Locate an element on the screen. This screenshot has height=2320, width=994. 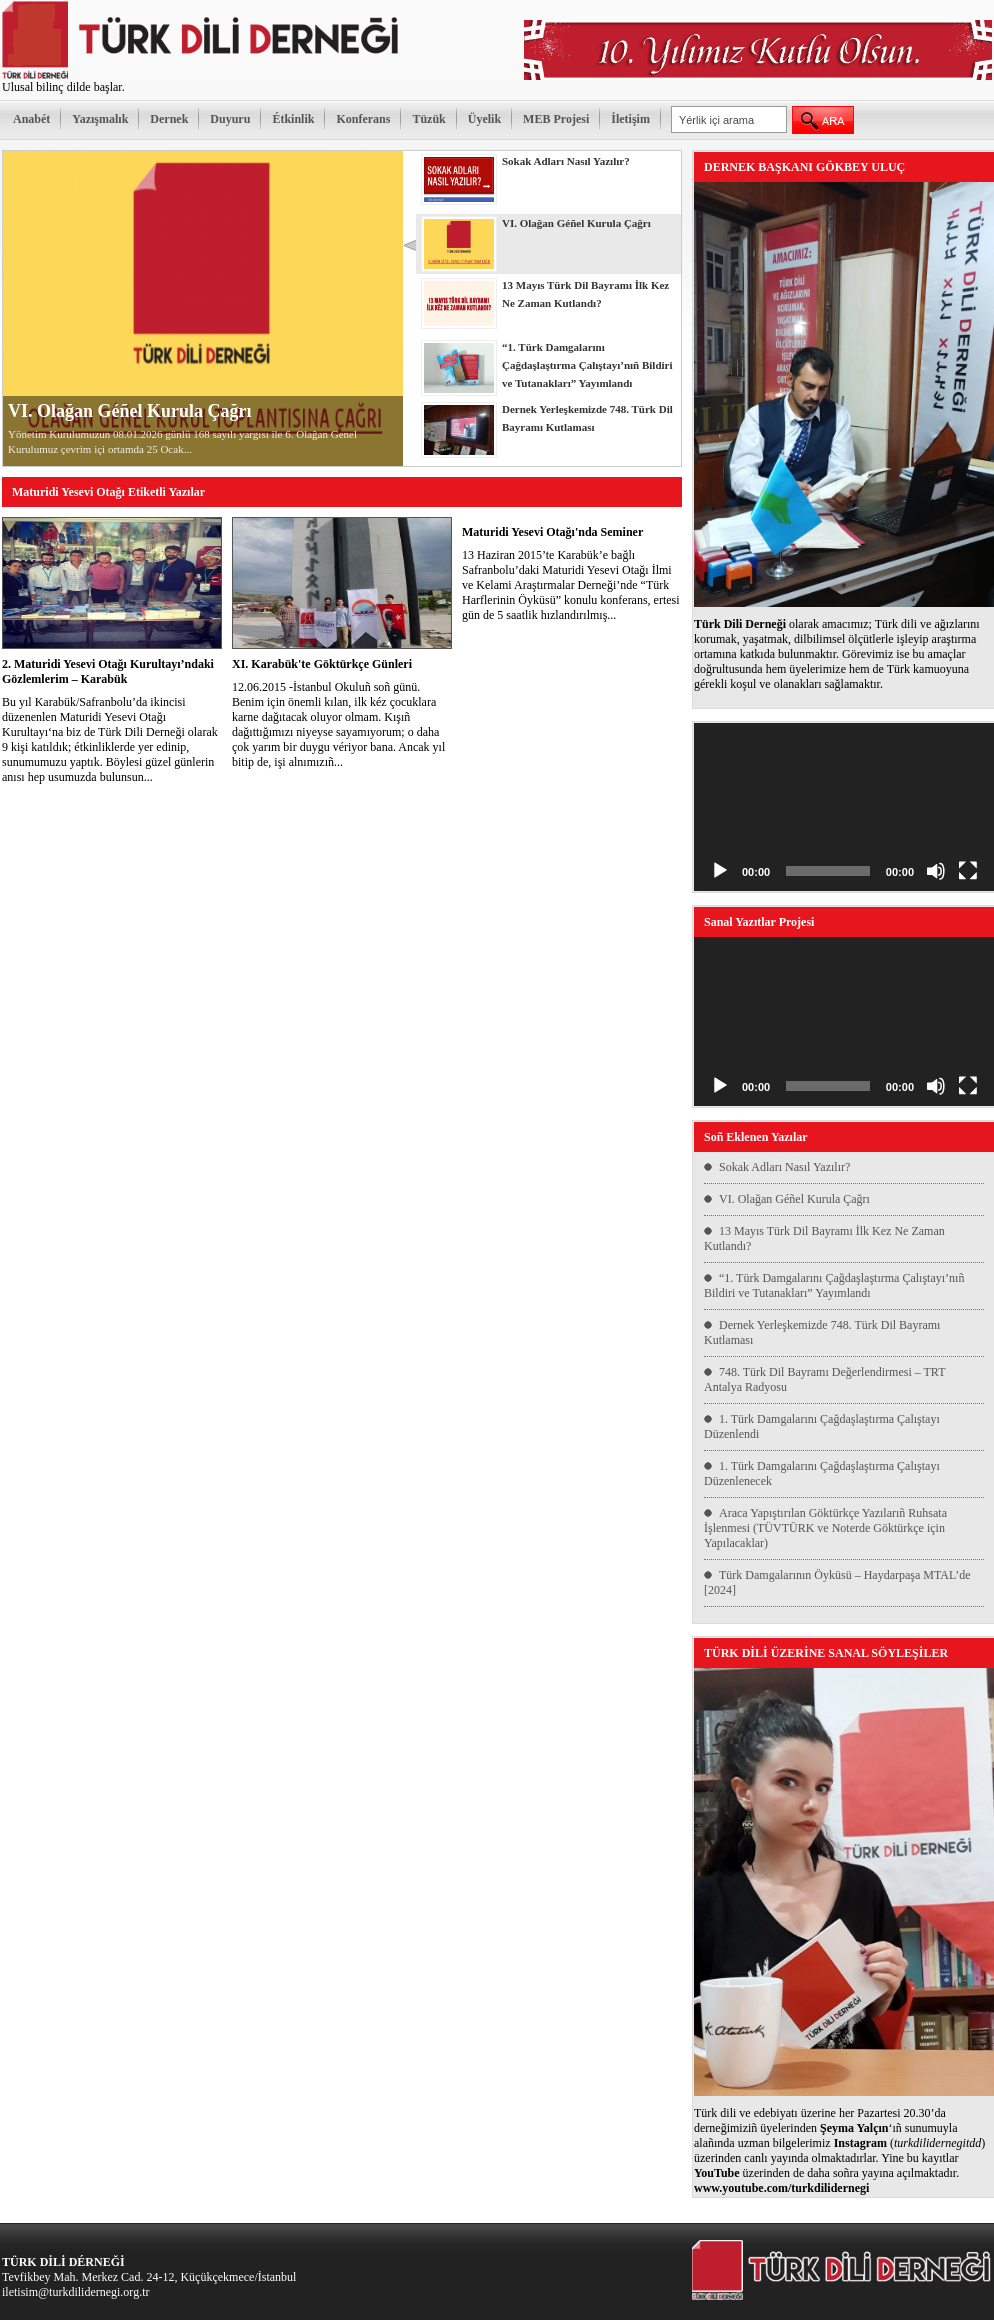
Yazışmalık is located at coordinates (100, 119).